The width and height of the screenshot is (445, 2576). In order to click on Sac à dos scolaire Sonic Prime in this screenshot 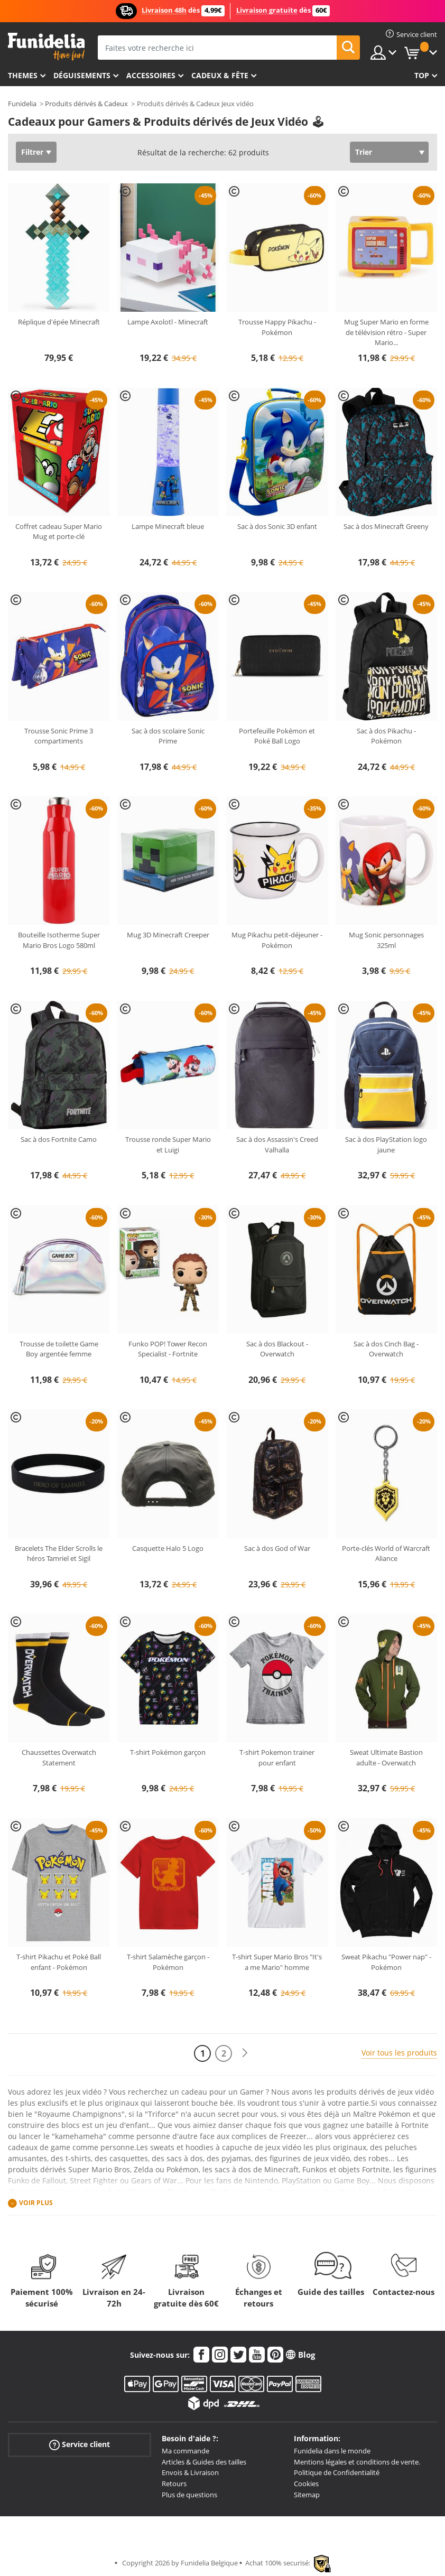, I will do `click(168, 736)`.